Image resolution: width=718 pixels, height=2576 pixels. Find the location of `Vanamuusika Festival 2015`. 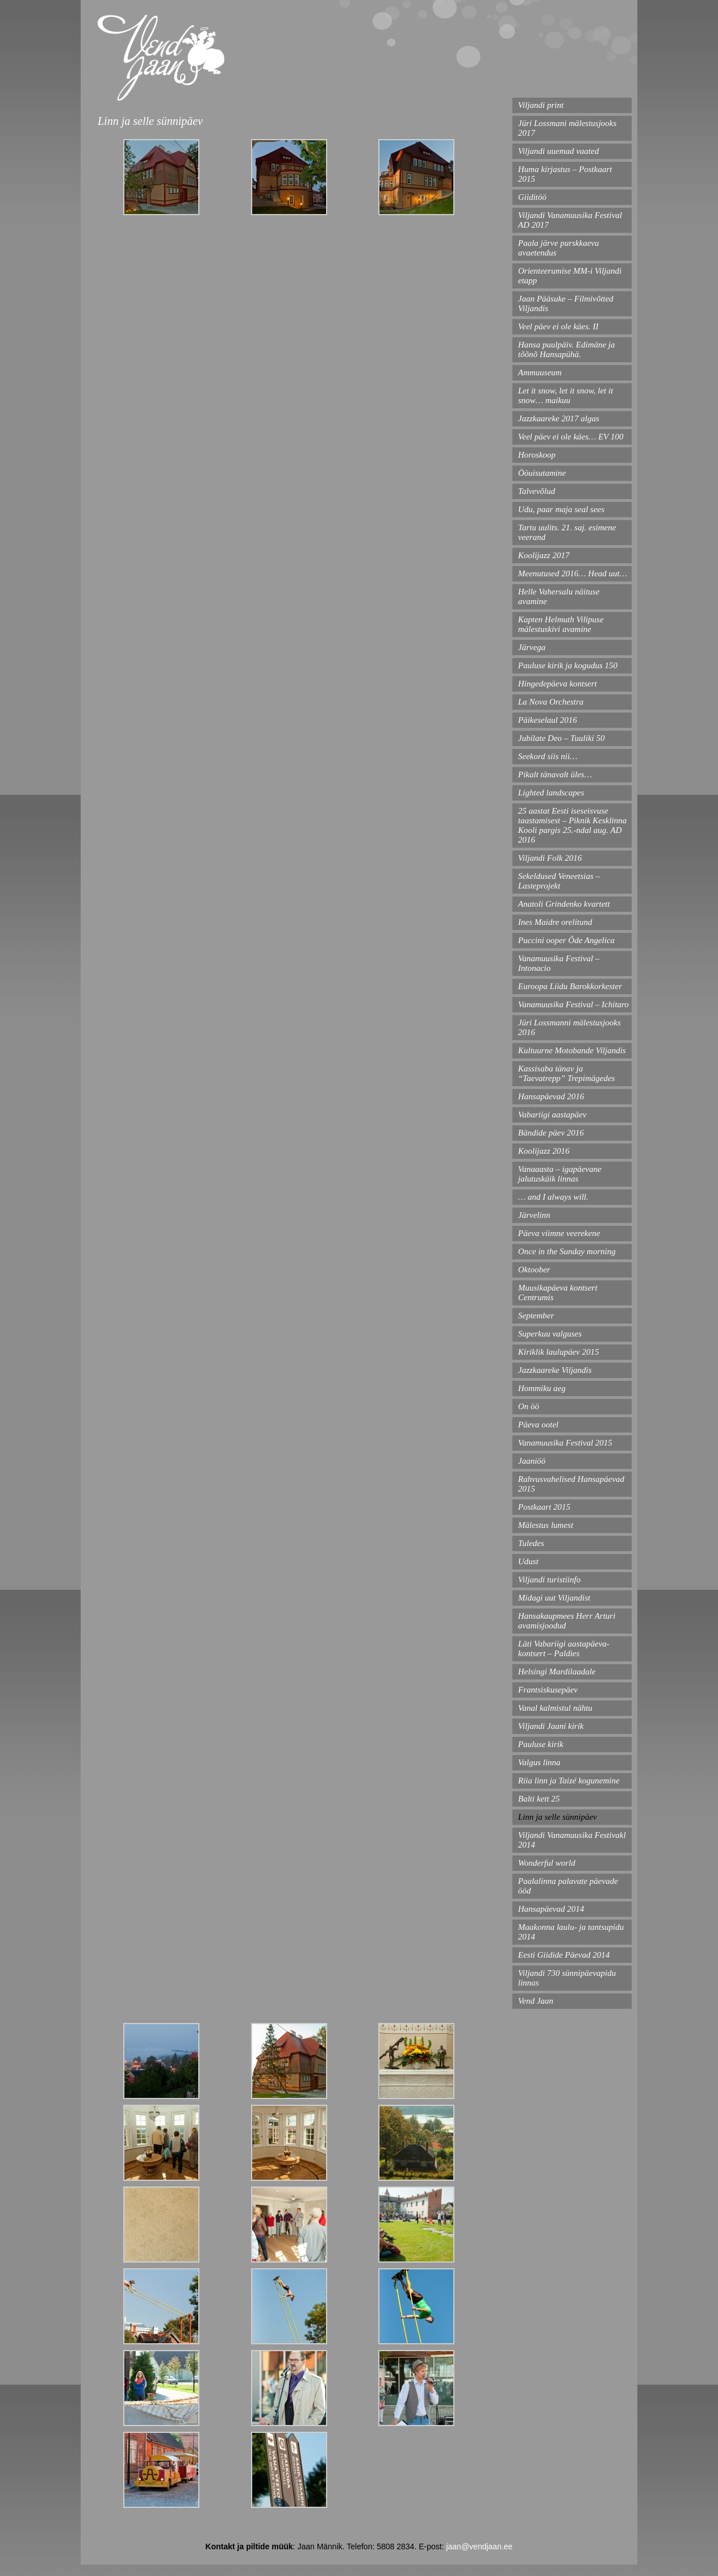

Vanamuusika Festival 2015 is located at coordinates (565, 1442).